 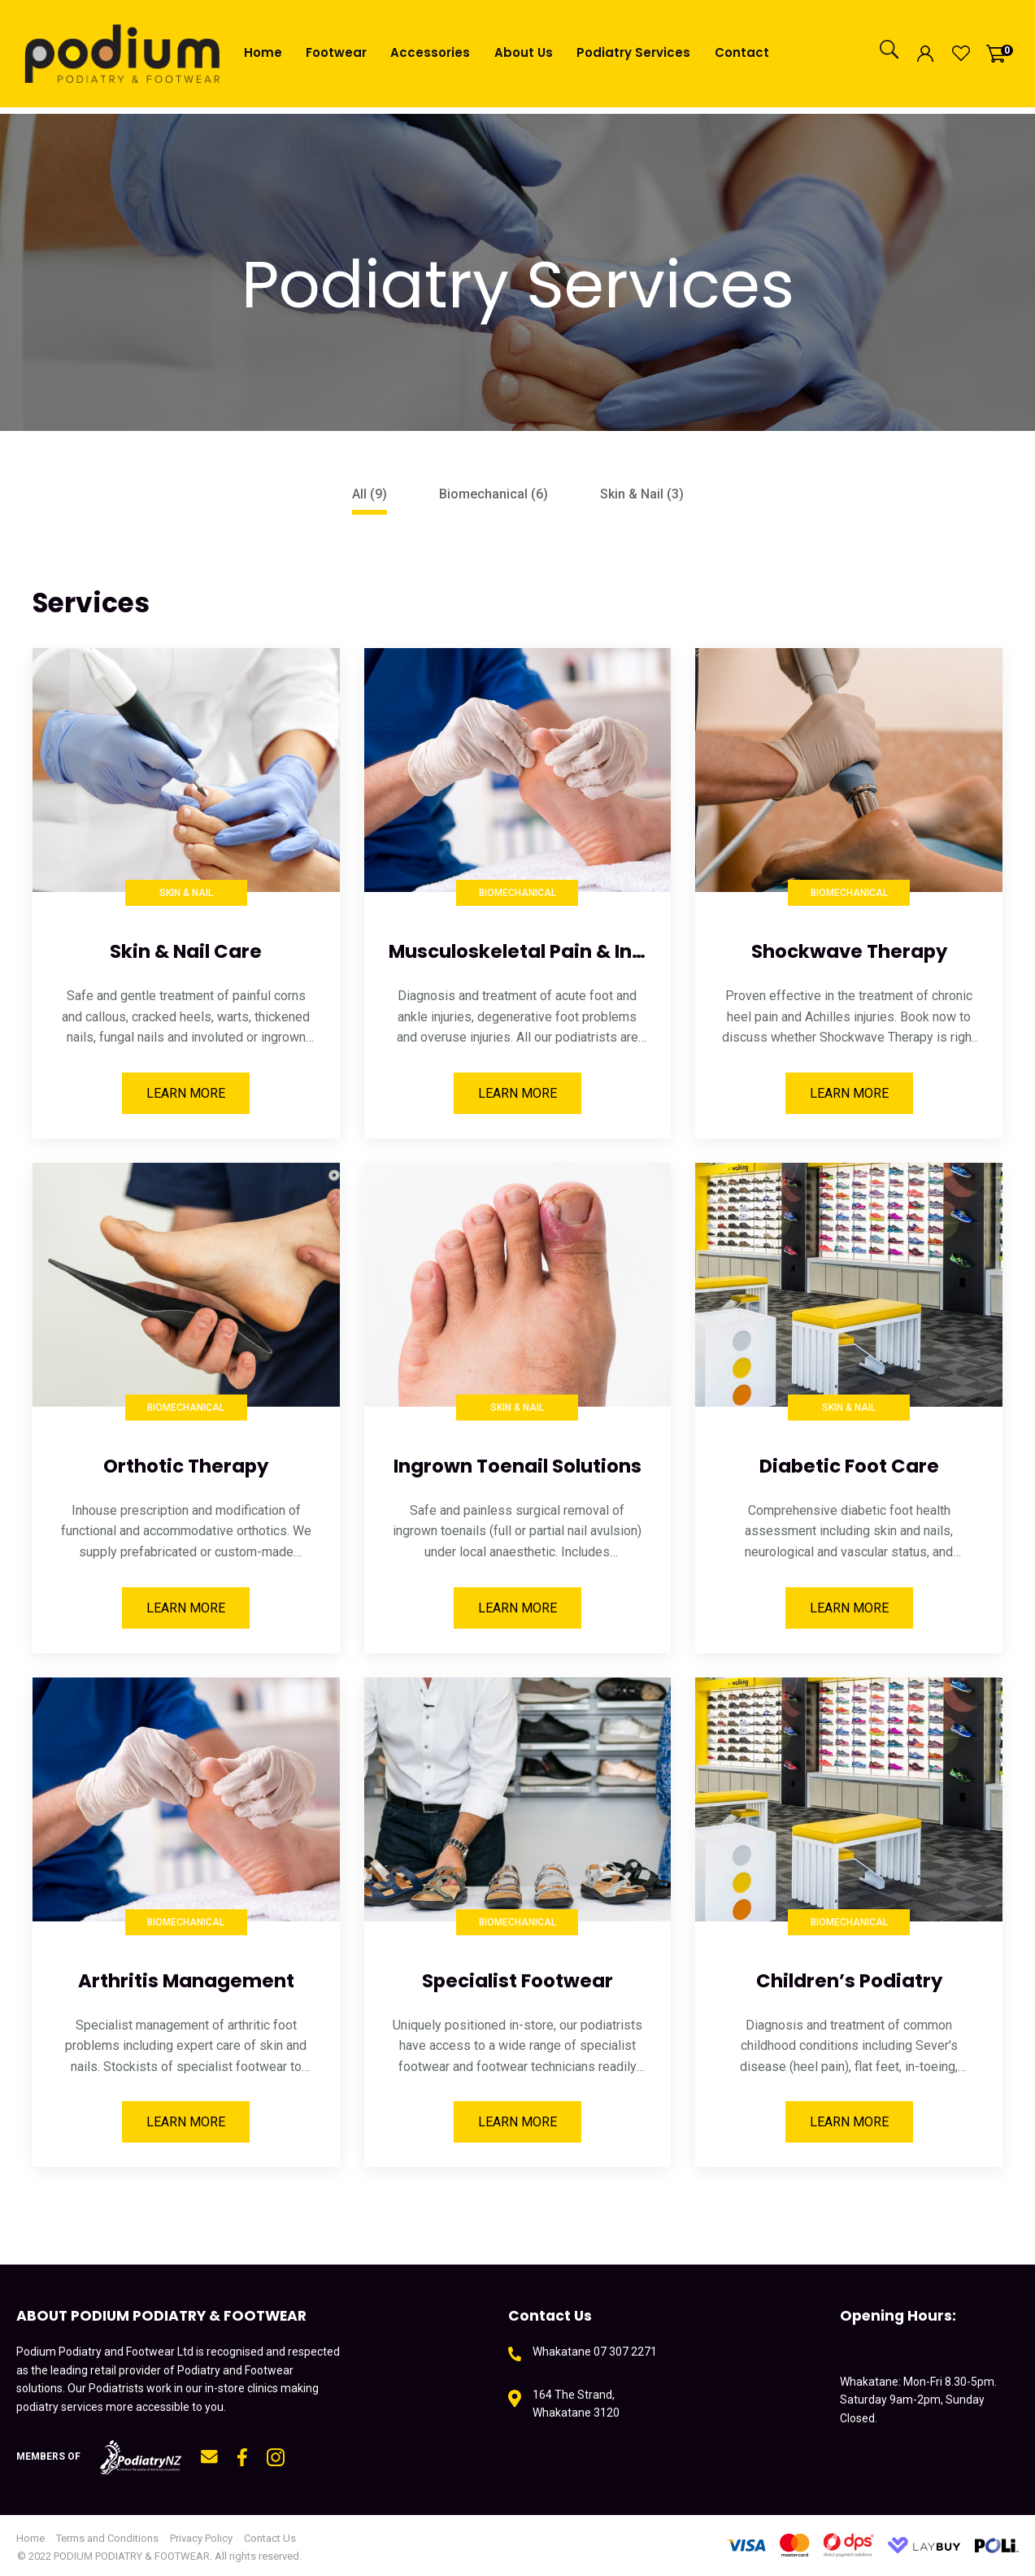 What do you see at coordinates (925, 53) in the screenshot?
I see `Login` at bounding box center [925, 53].